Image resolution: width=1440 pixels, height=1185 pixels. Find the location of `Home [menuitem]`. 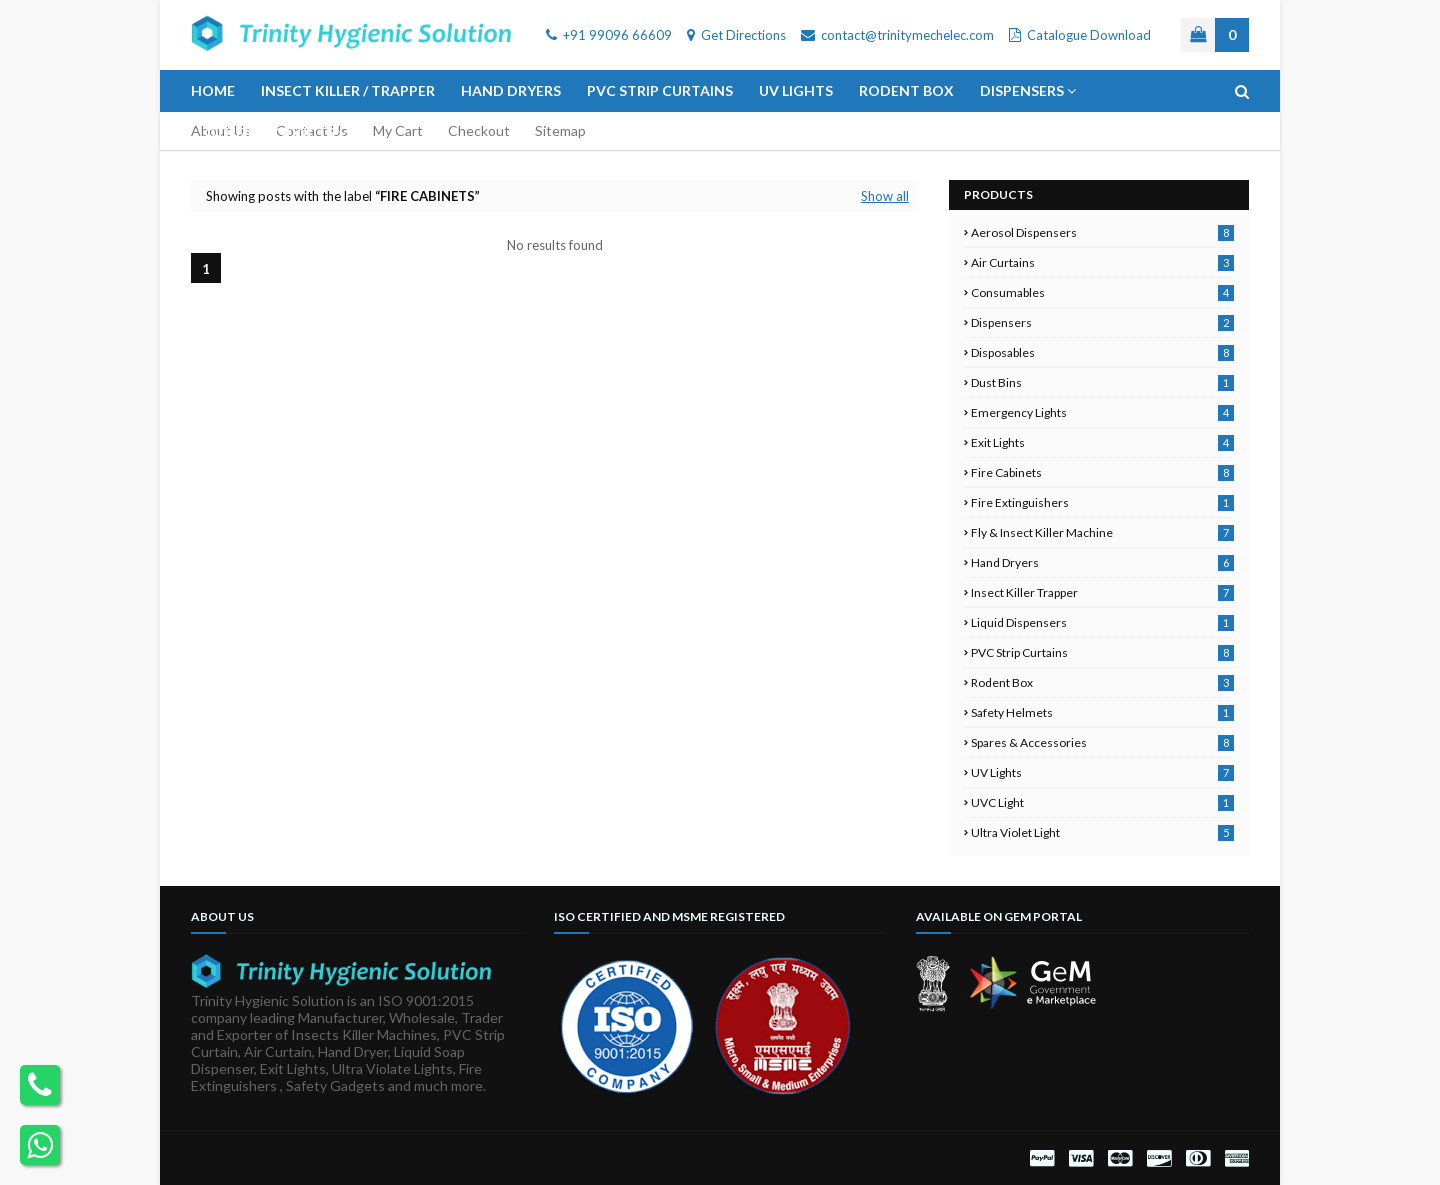

Home [menuitem] is located at coordinates (213, 90).